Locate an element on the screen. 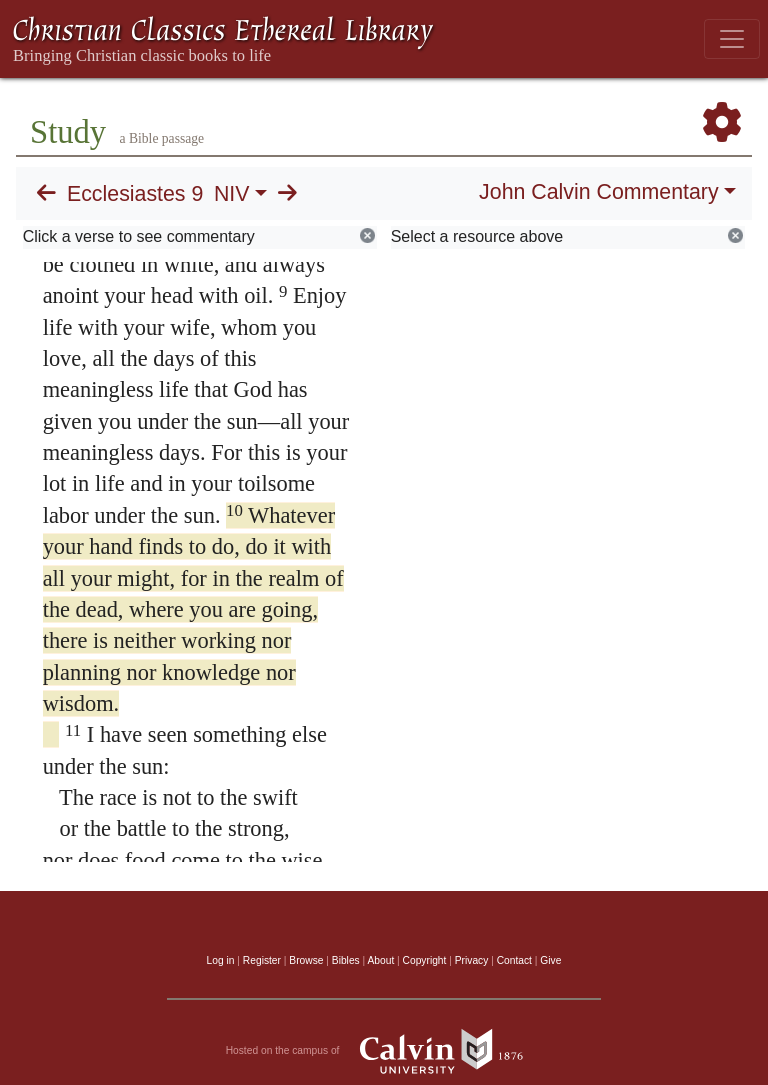  Browse is located at coordinates (306, 960).